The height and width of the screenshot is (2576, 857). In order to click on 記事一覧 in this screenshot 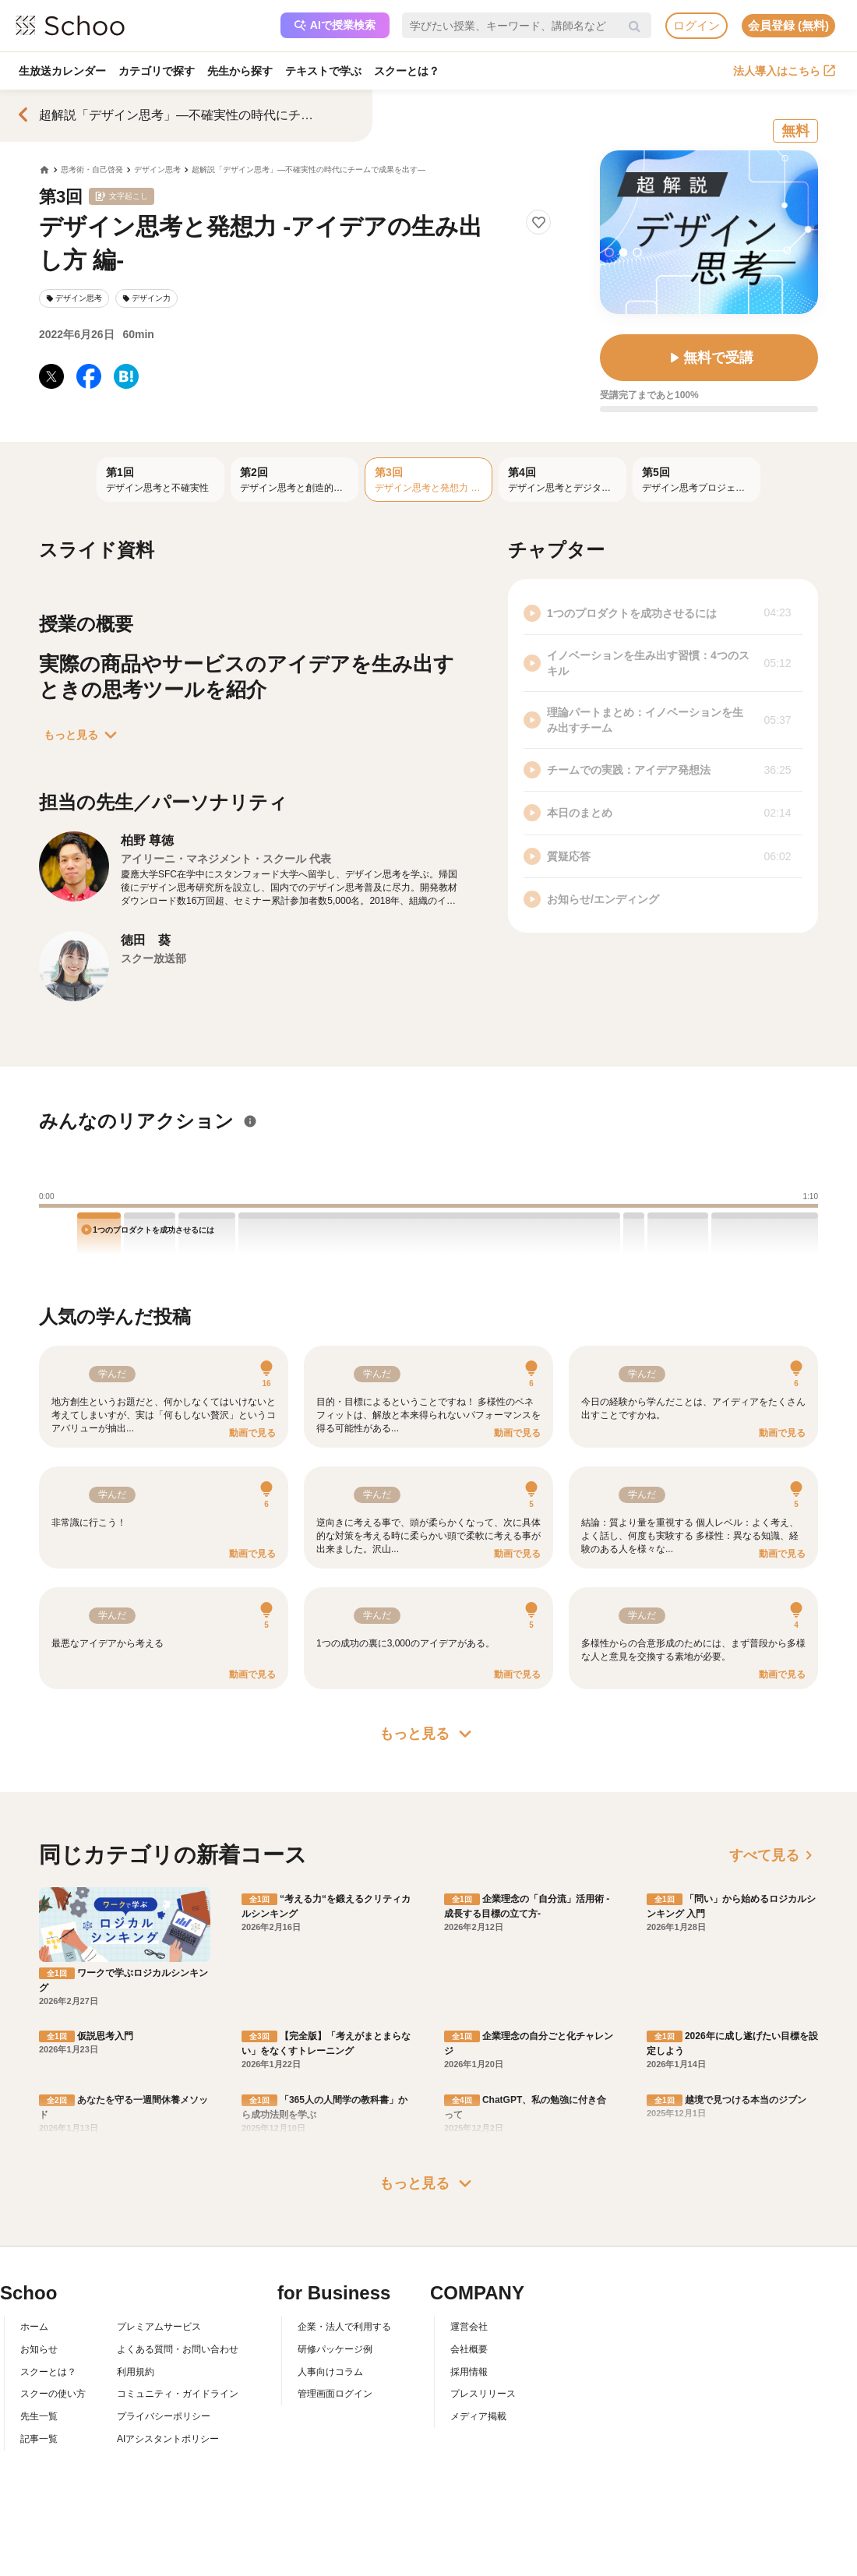, I will do `click(39, 2438)`.